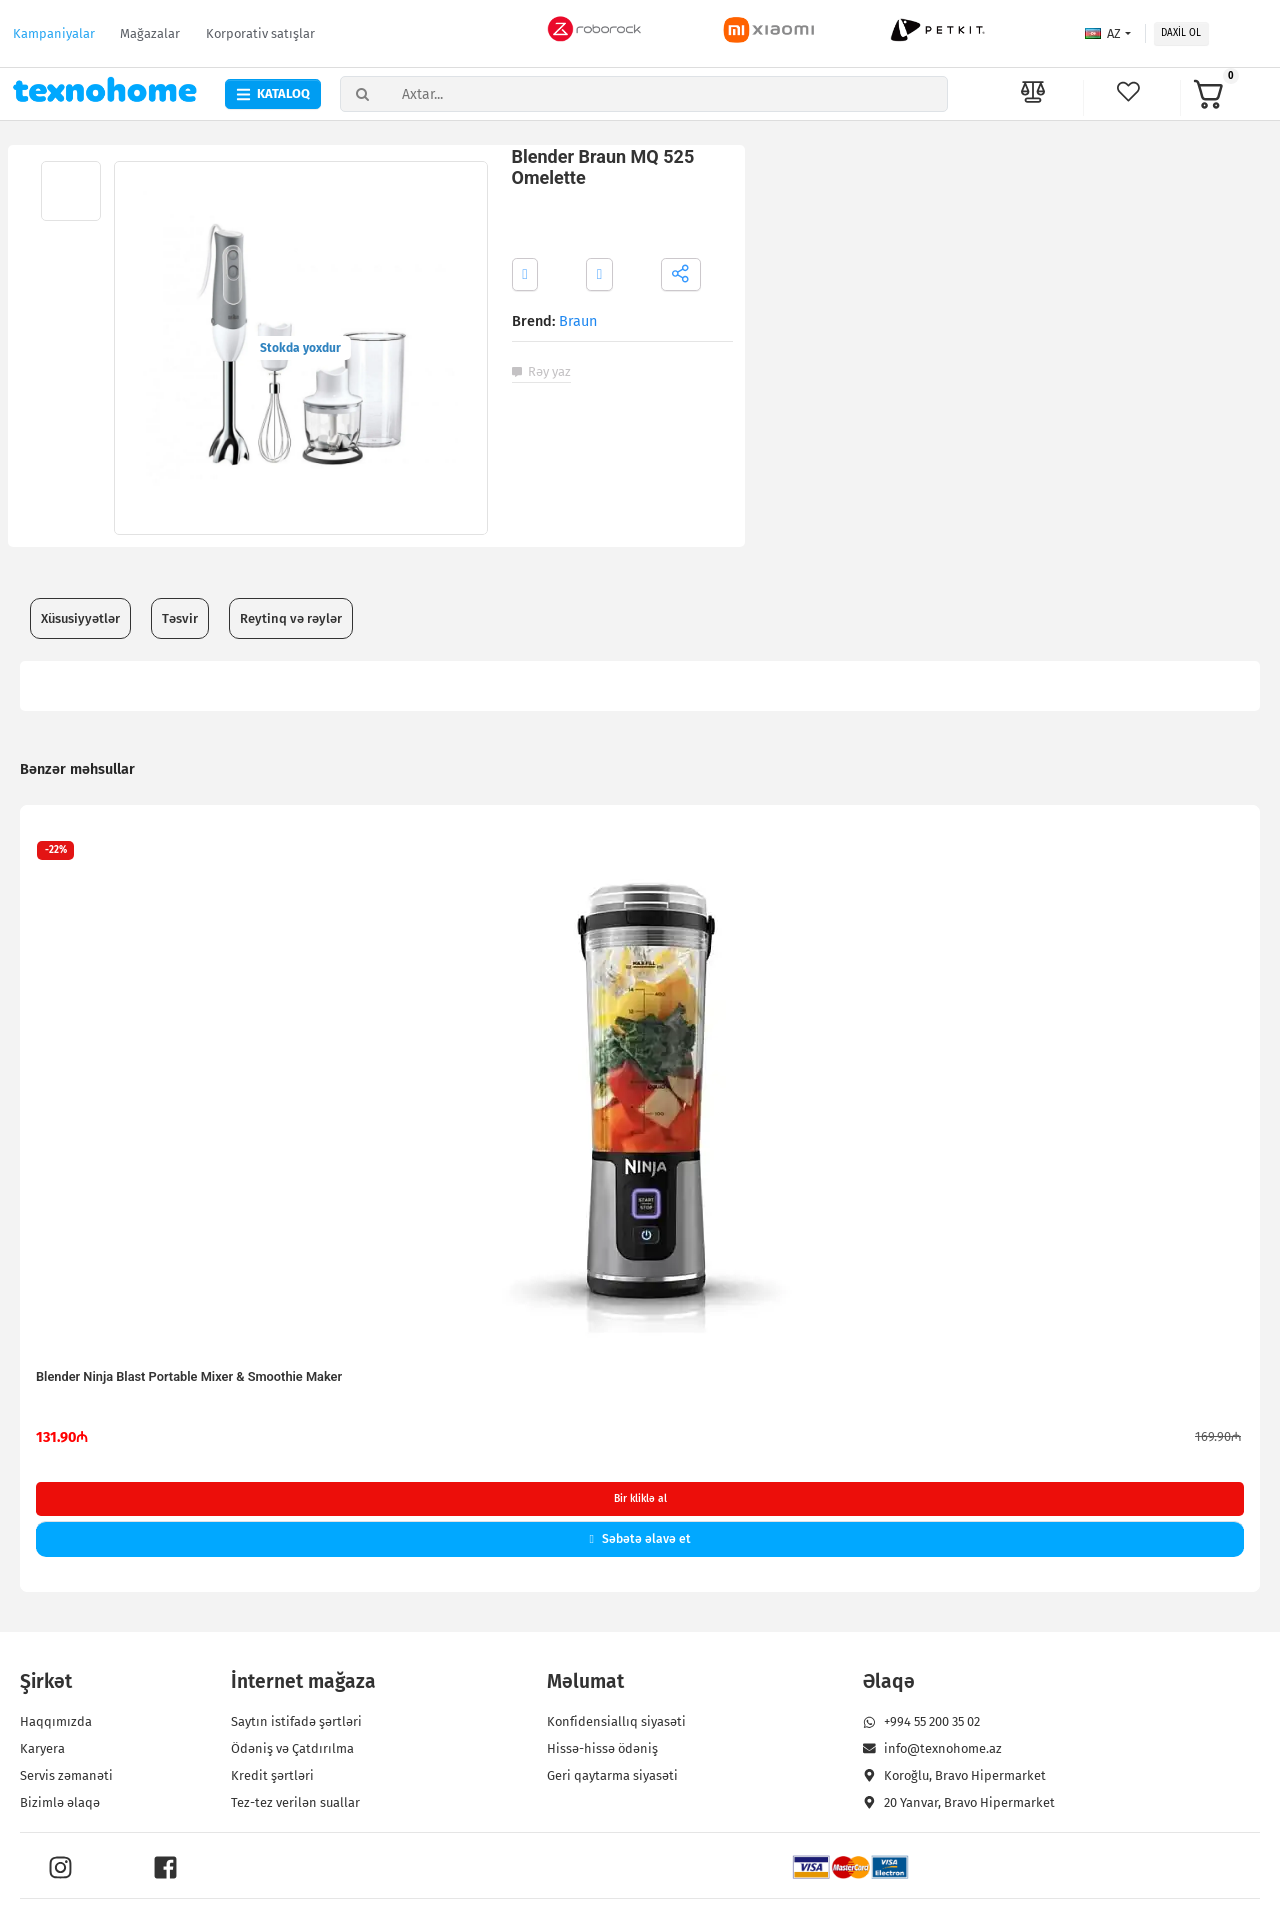 Image resolution: width=1280 pixels, height=1922 pixels. What do you see at coordinates (1230, 94) in the screenshot?
I see `[button]` at bounding box center [1230, 94].